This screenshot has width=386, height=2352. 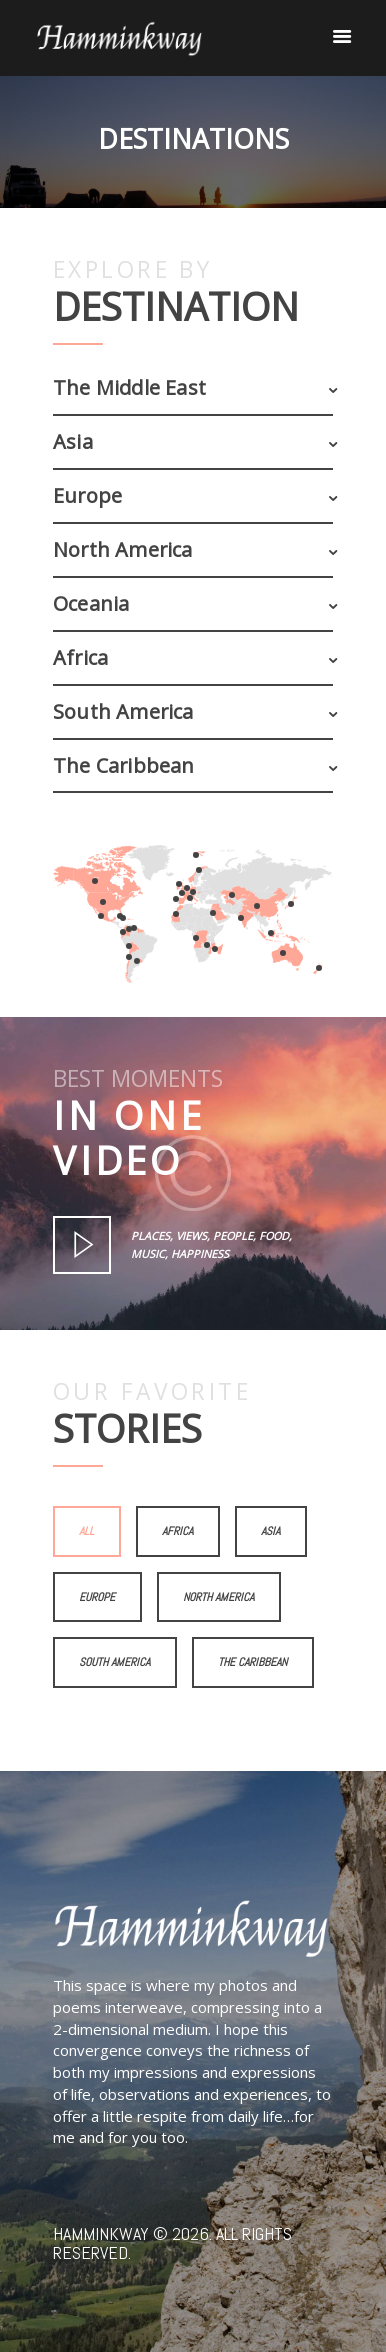 What do you see at coordinates (101, 2233) in the screenshot?
I see `Hamminkway` at bounding box center [101, 2233].